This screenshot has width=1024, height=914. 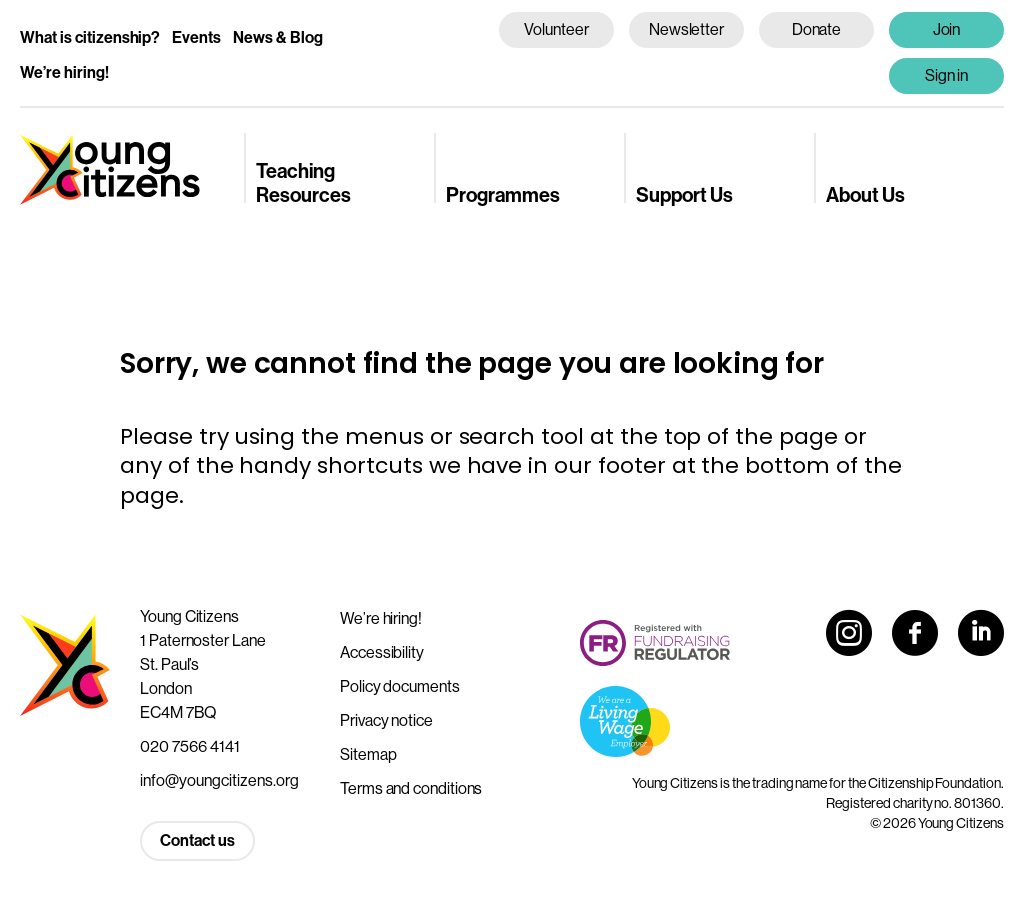 I want to click on Volunteer, so click(x=556, y=29).